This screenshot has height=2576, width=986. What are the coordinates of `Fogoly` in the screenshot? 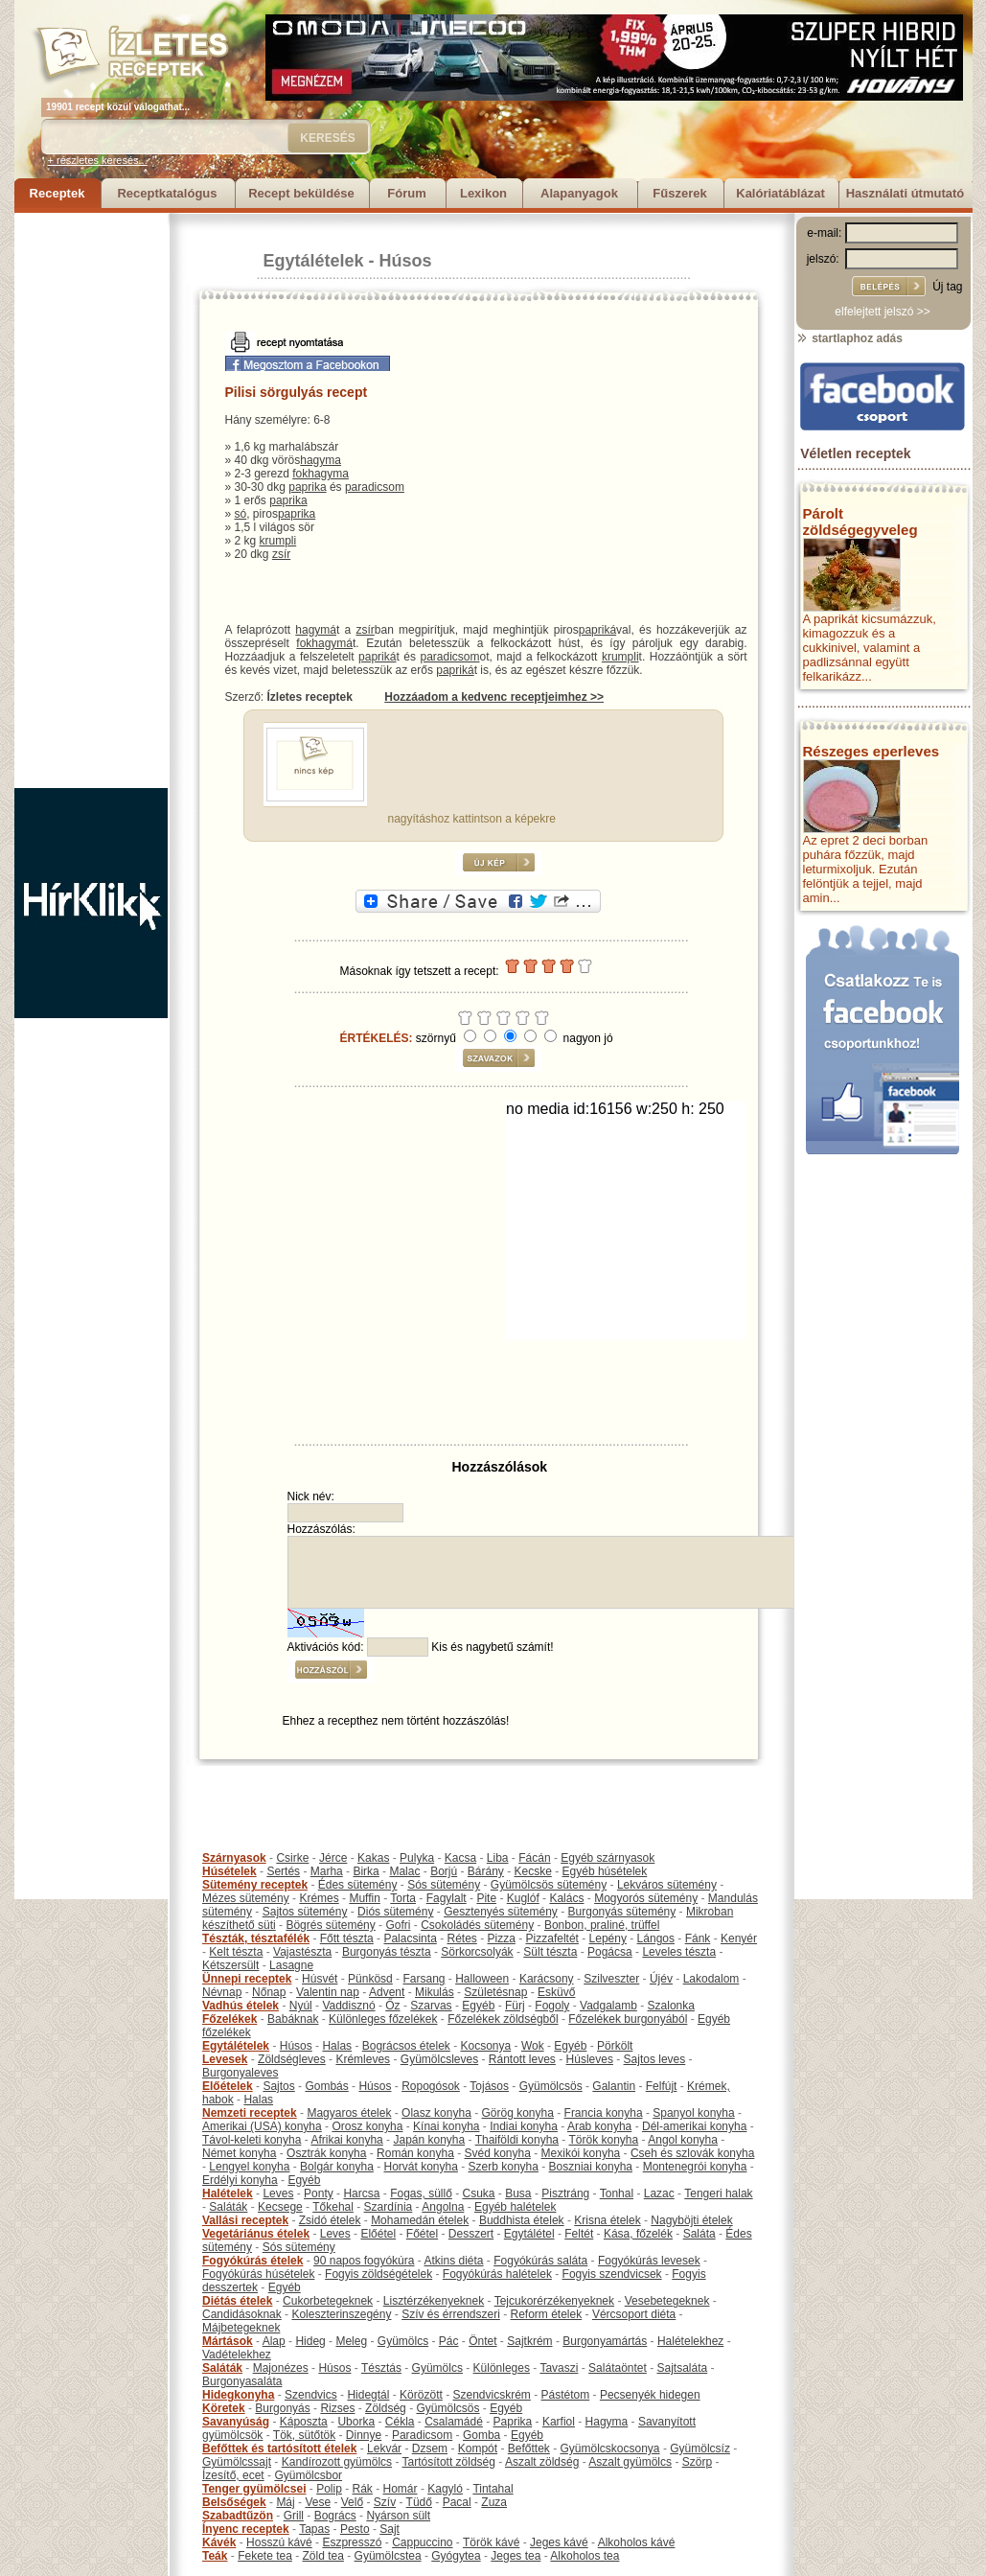 It's located at (552, 2005).